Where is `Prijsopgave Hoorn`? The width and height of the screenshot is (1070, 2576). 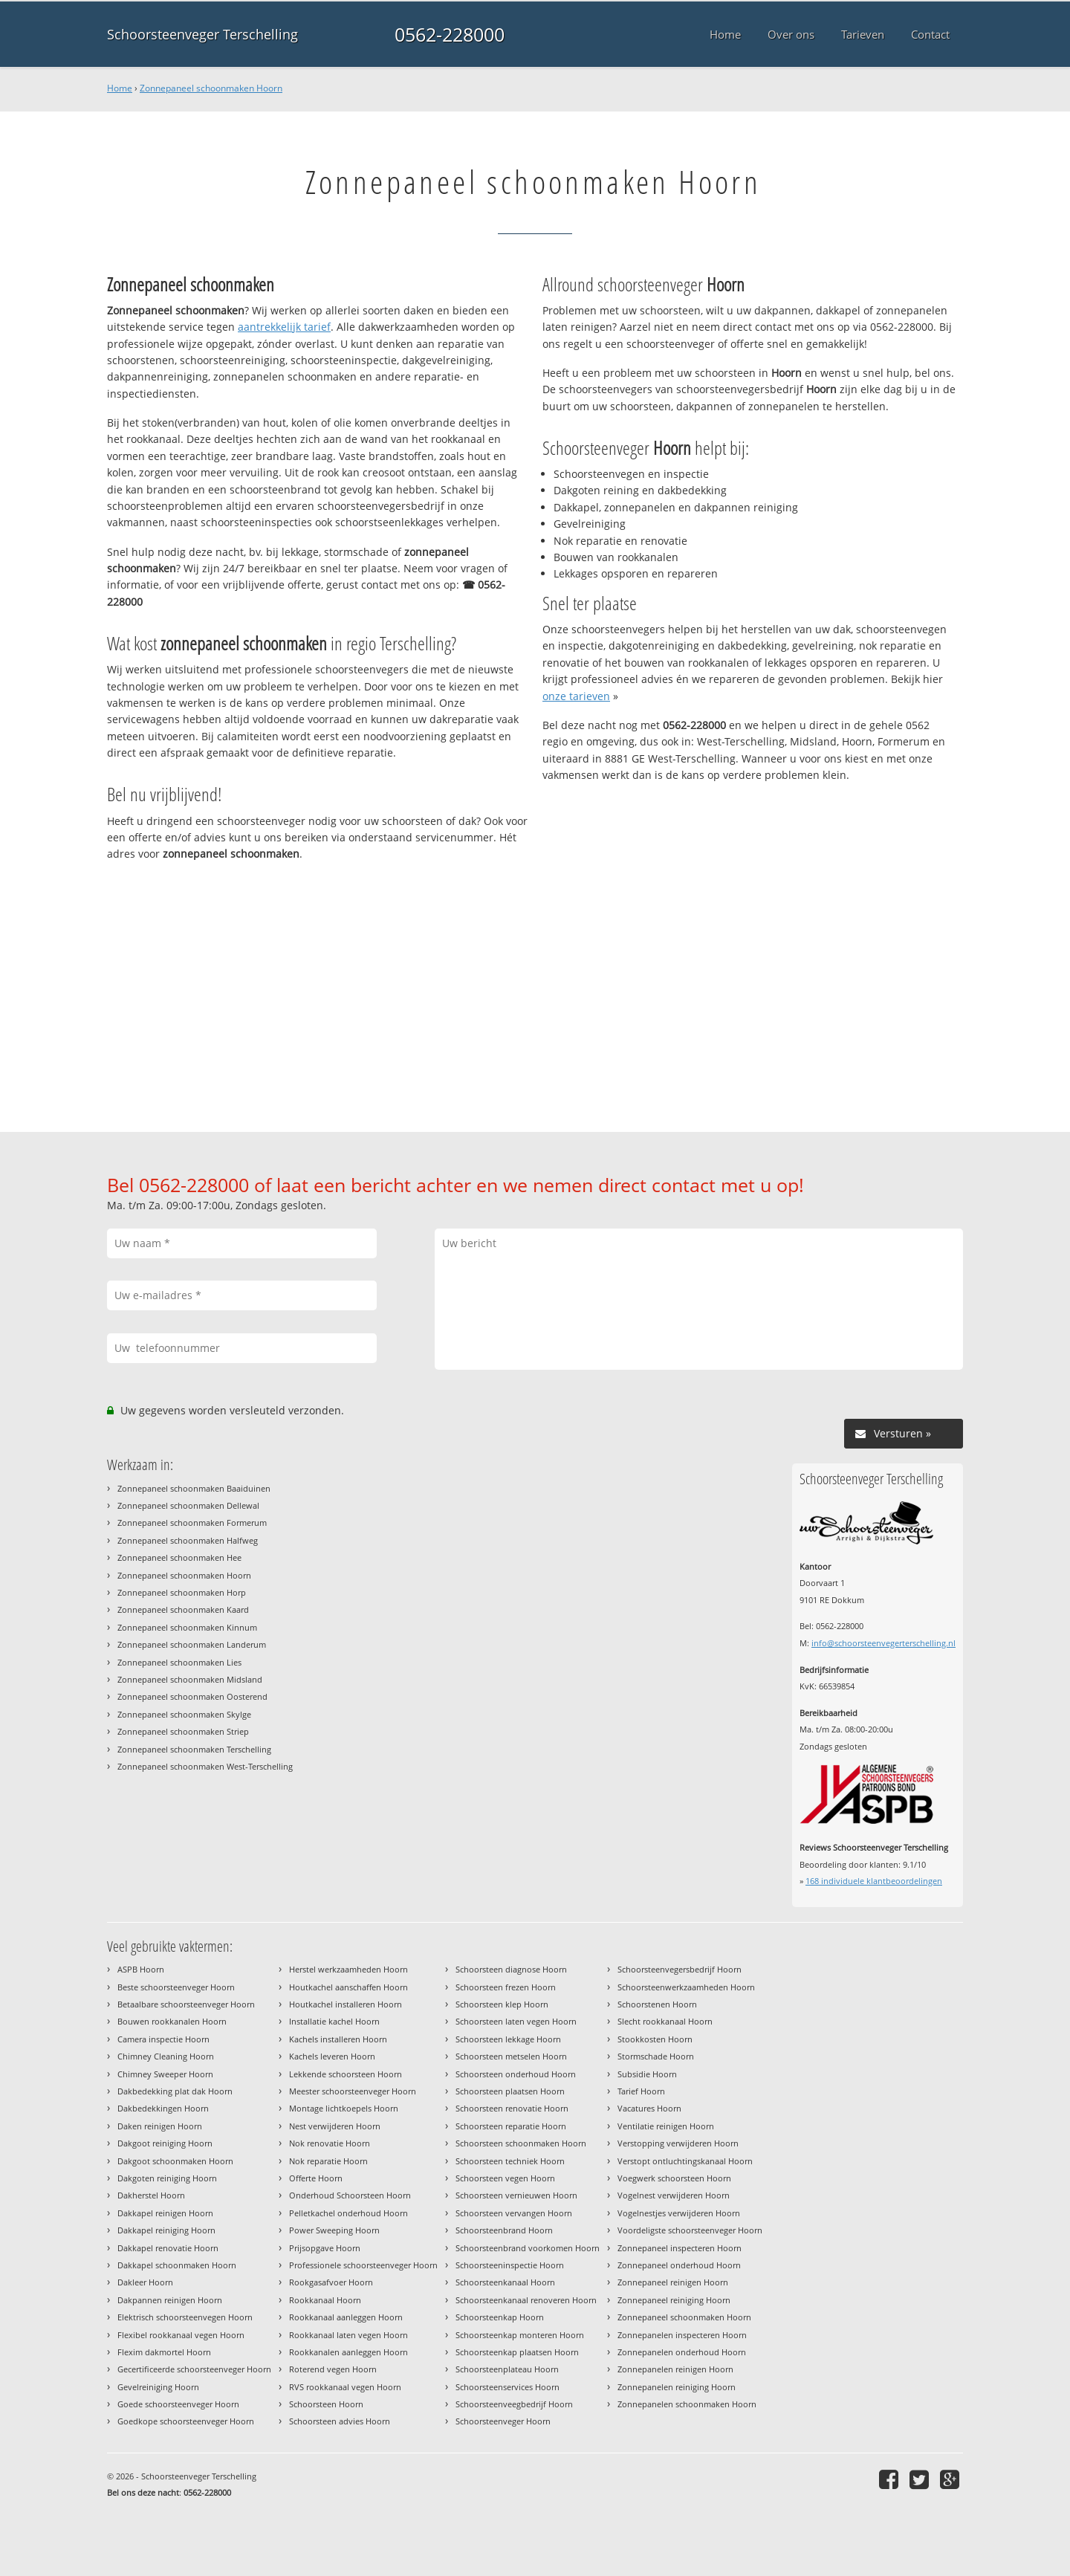
Prijsopgave Hoorn is located at coordinates (324, 2247).